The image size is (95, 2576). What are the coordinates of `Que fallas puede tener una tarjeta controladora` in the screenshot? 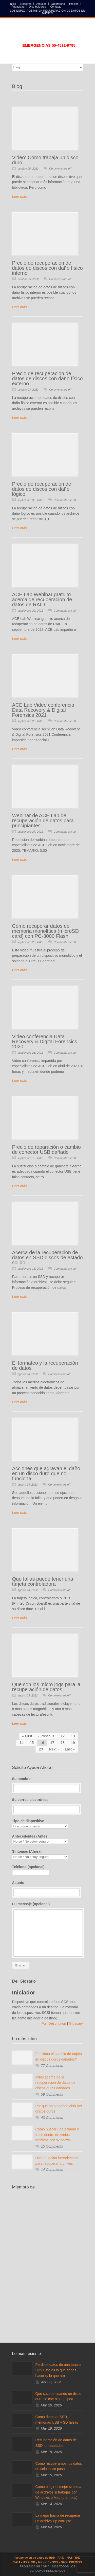 It's located at (42, 1581).